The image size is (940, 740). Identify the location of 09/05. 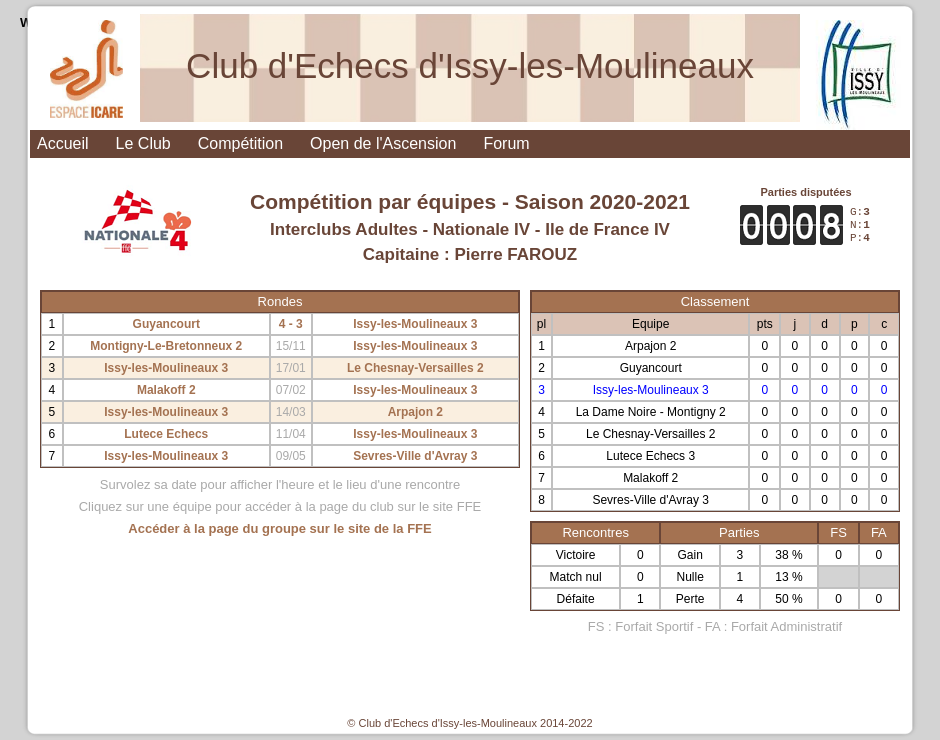
(291, 456).